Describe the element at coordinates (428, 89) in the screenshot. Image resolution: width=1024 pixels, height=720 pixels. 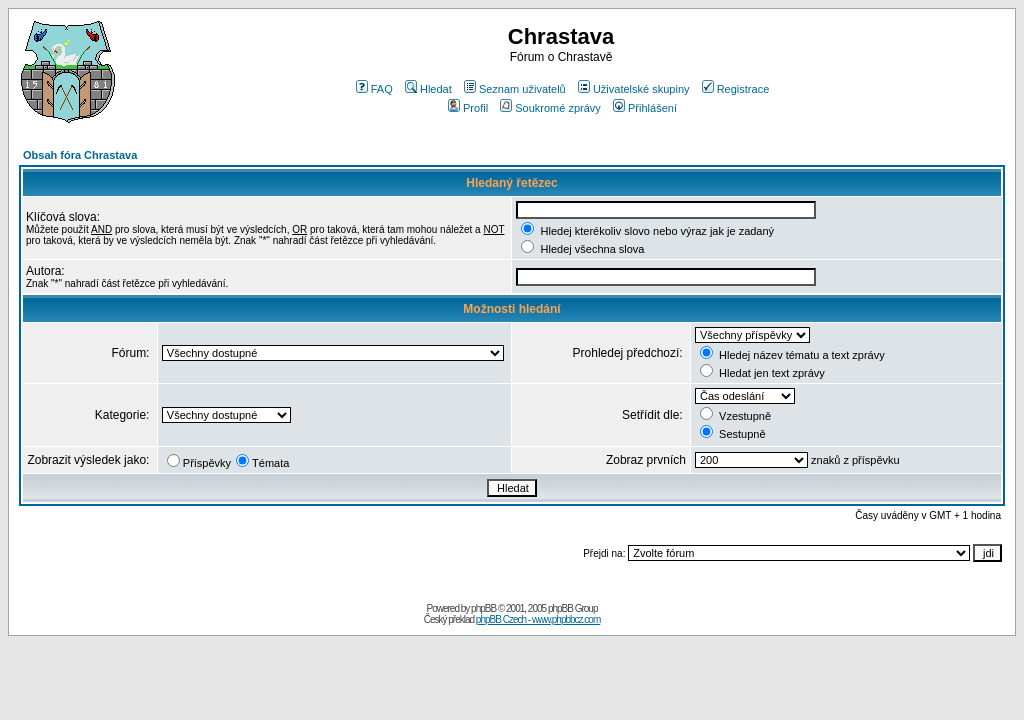
I see `Hledat` at that location.